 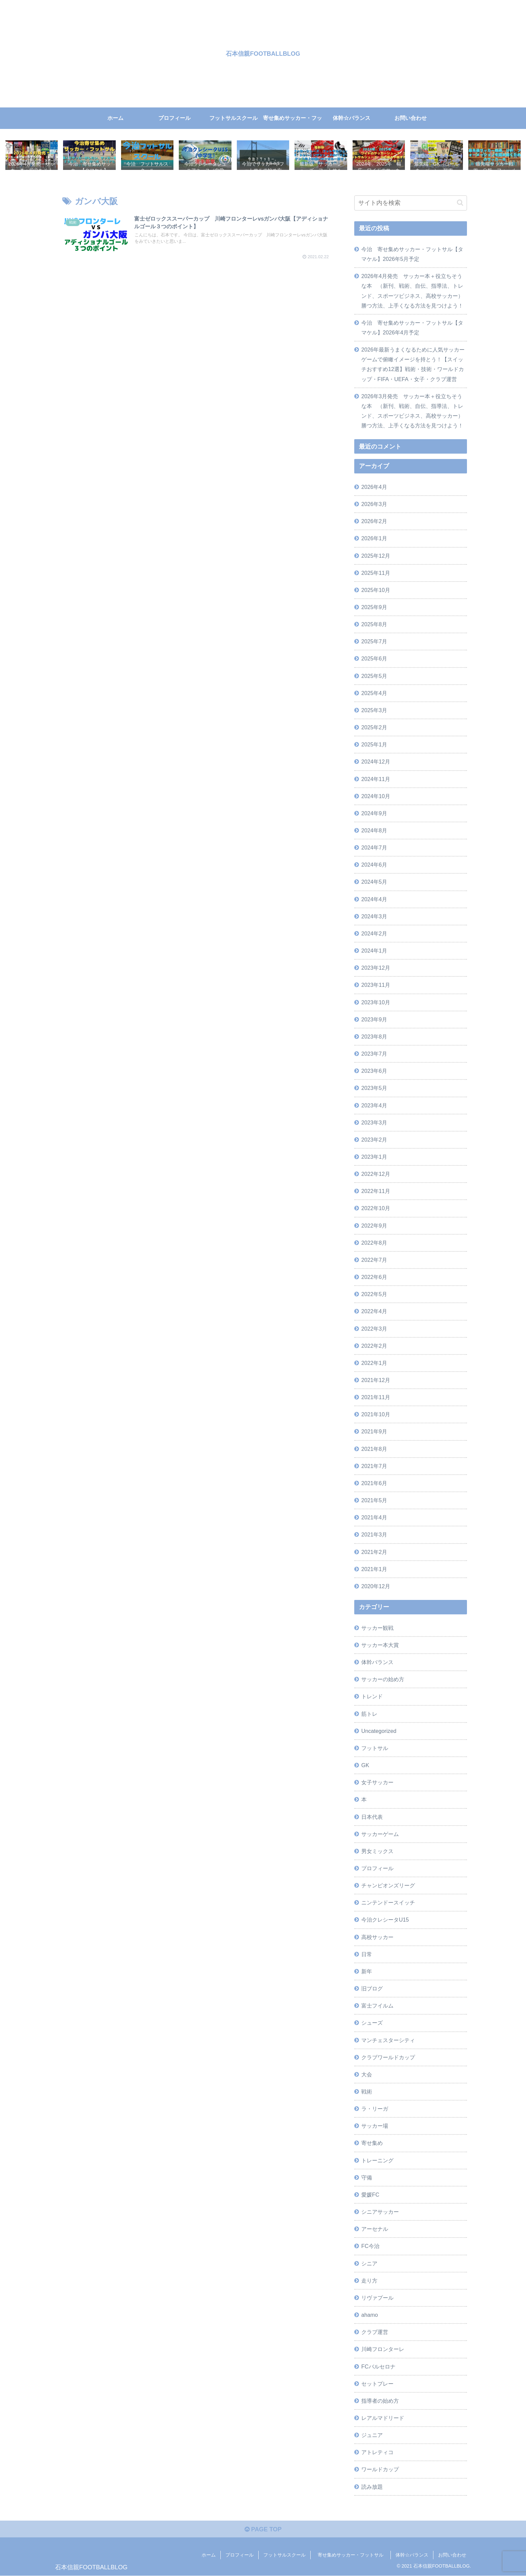 I want to click on チャンピオンズリーグ, so click(x=388, y=1885).